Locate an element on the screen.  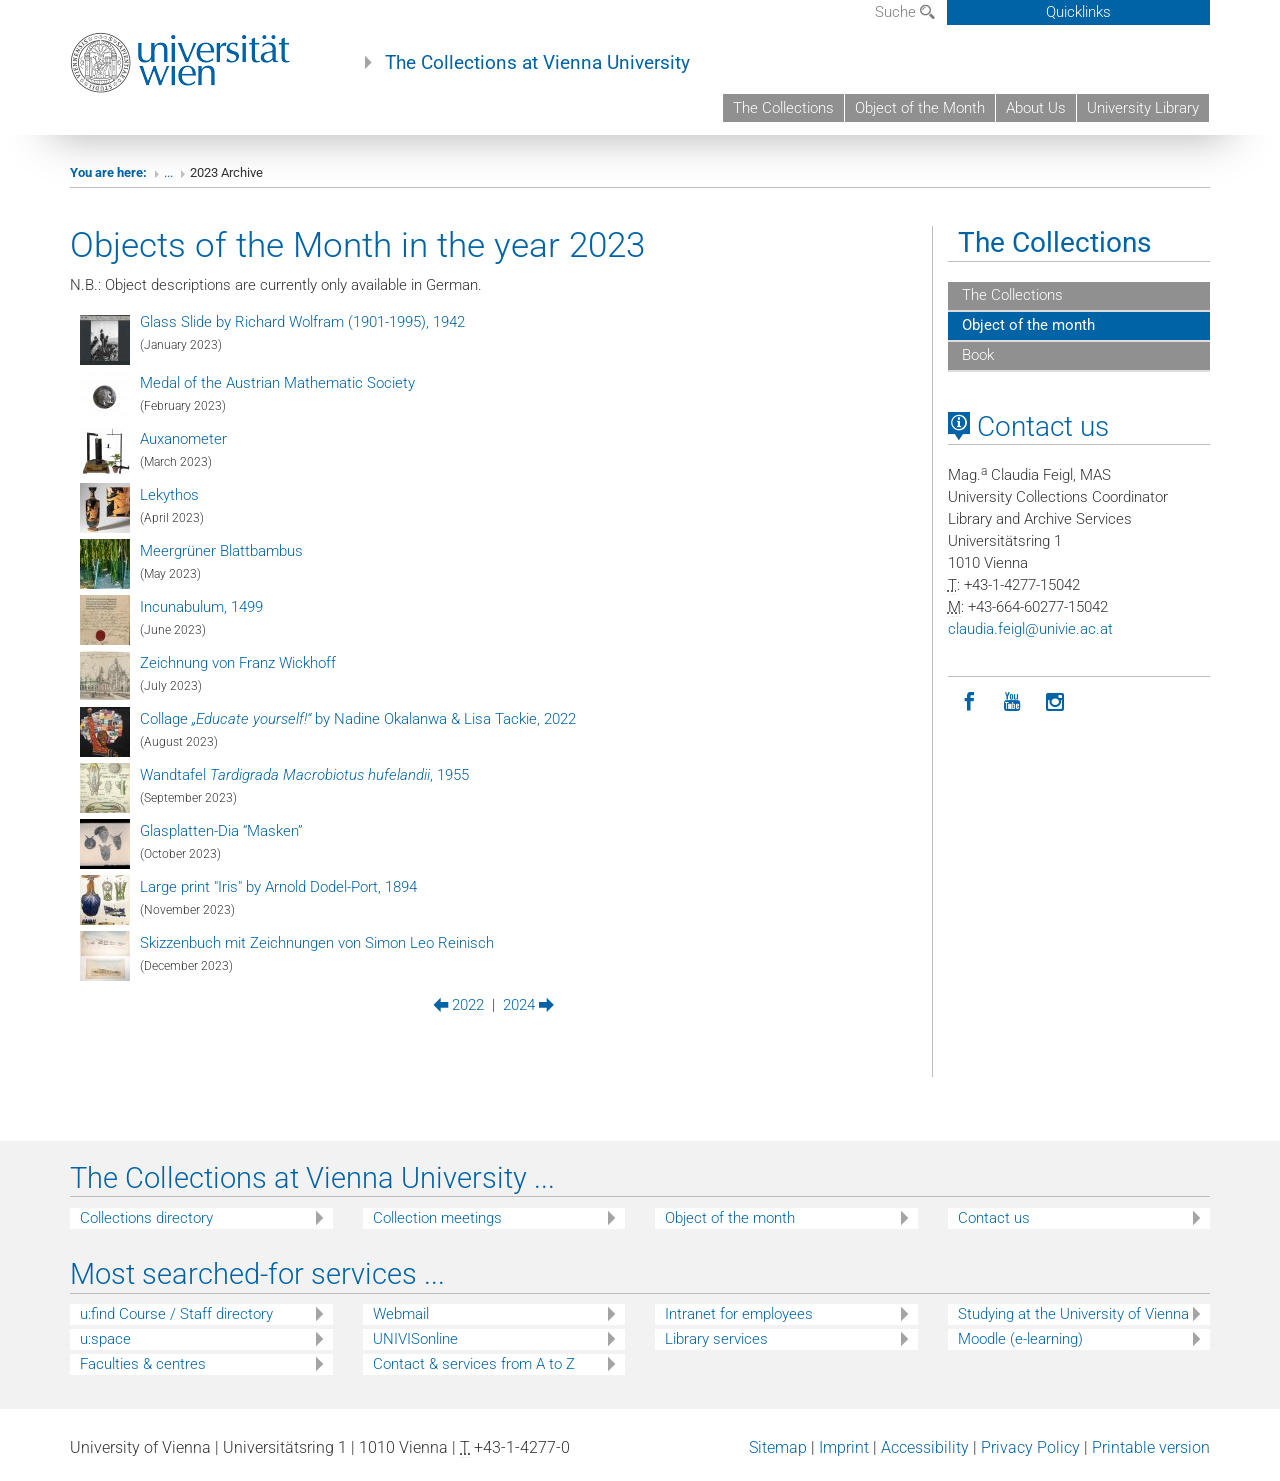
Incunabulum, 1499 is located at coordinates (201, 607).